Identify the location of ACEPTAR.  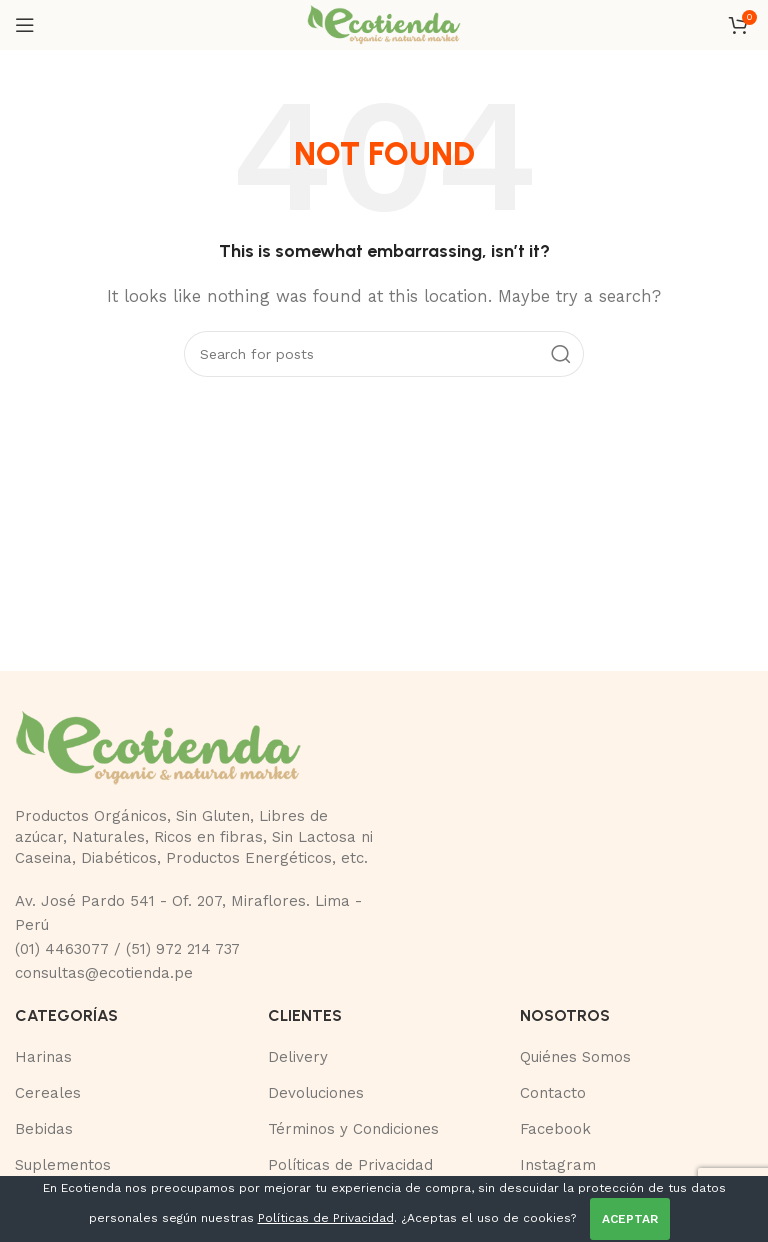
(630, 1219).